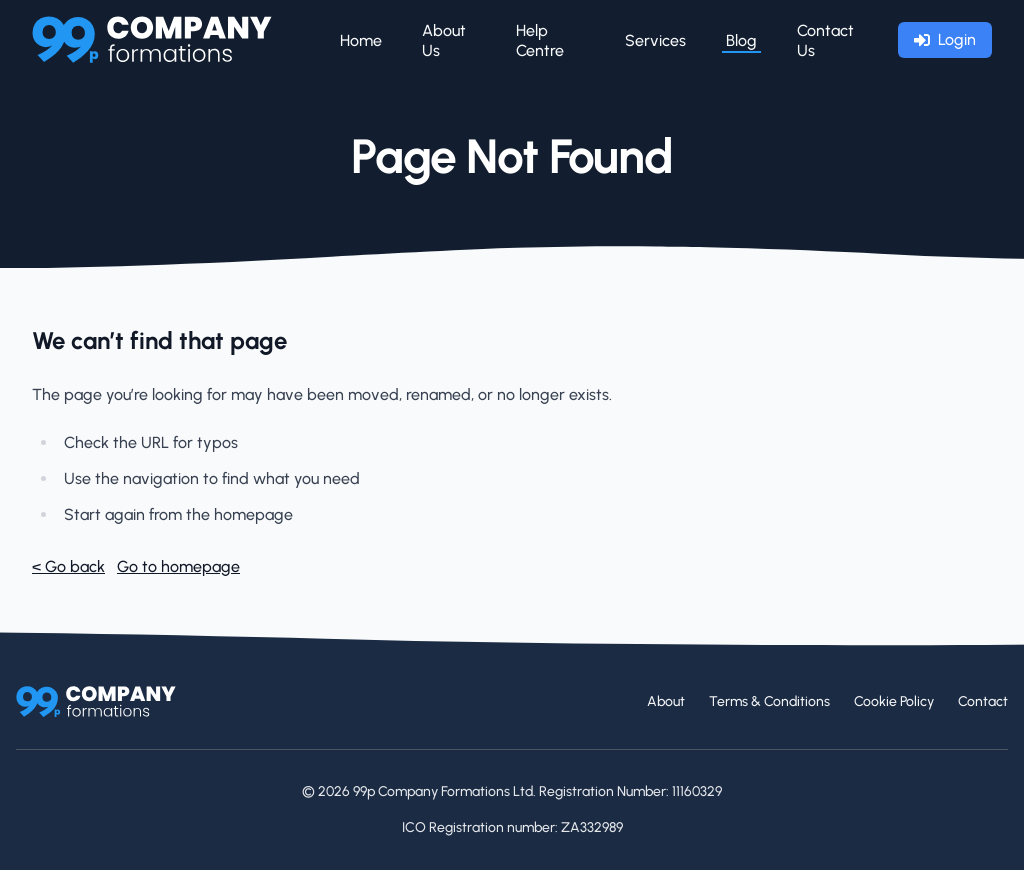 The width and height of the screenshot is (1024, 870). I want to click on Services, so click(655, 40).